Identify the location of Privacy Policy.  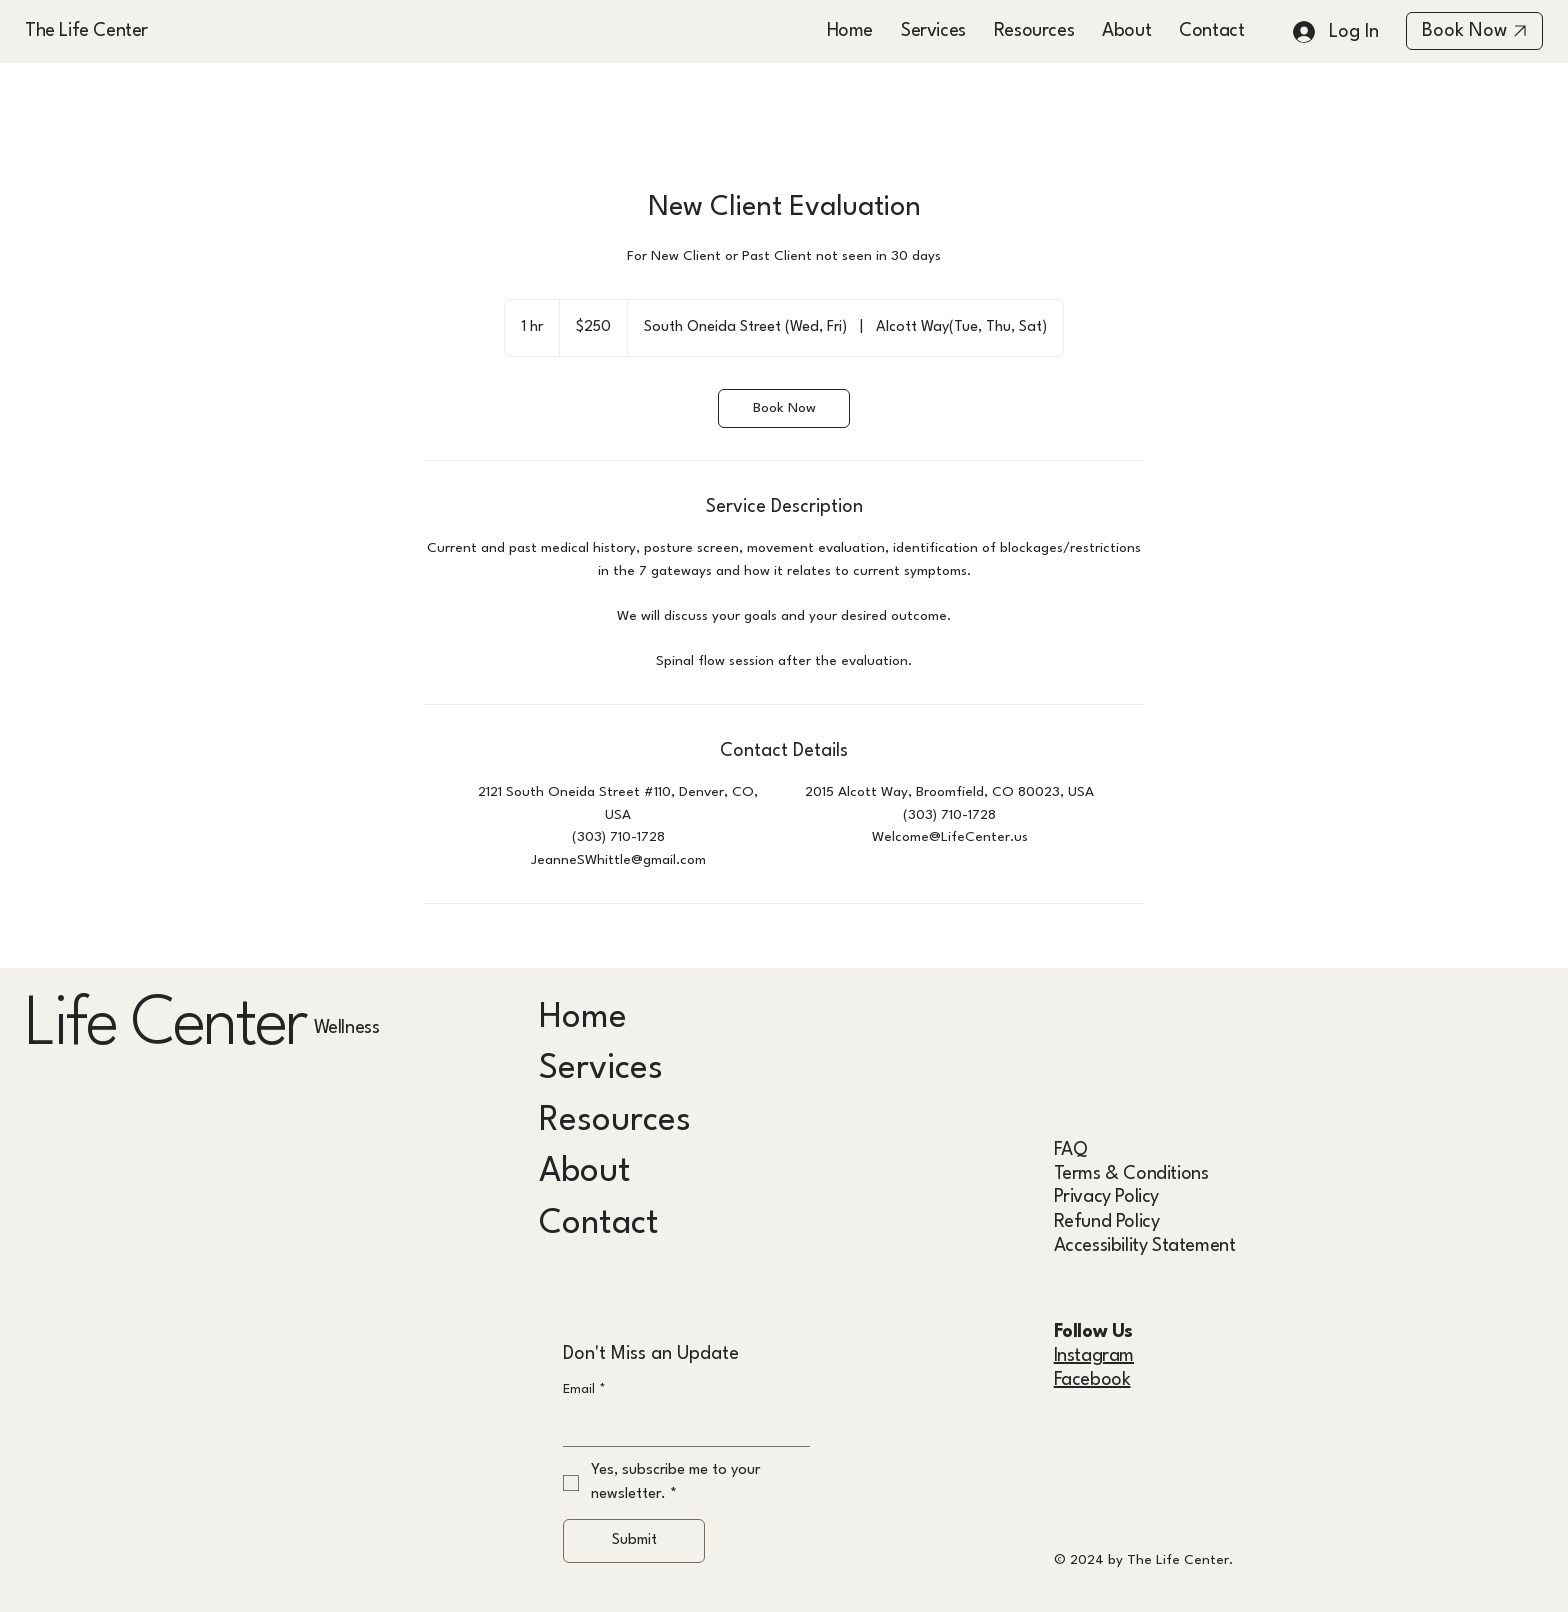
(1106, 1197).